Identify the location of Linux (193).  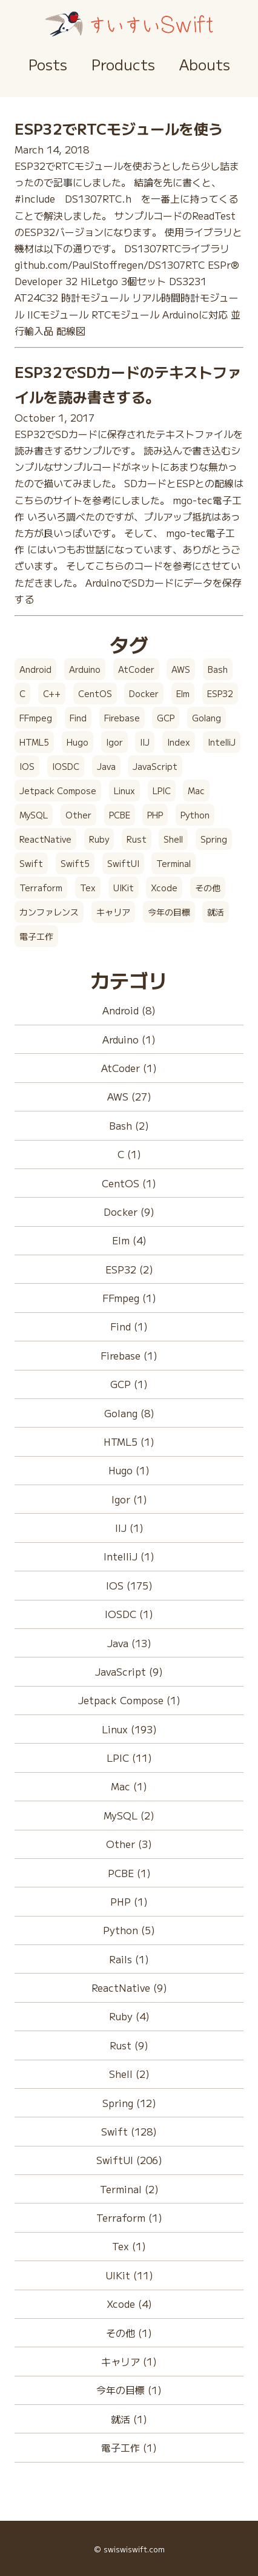
(129, 1729).